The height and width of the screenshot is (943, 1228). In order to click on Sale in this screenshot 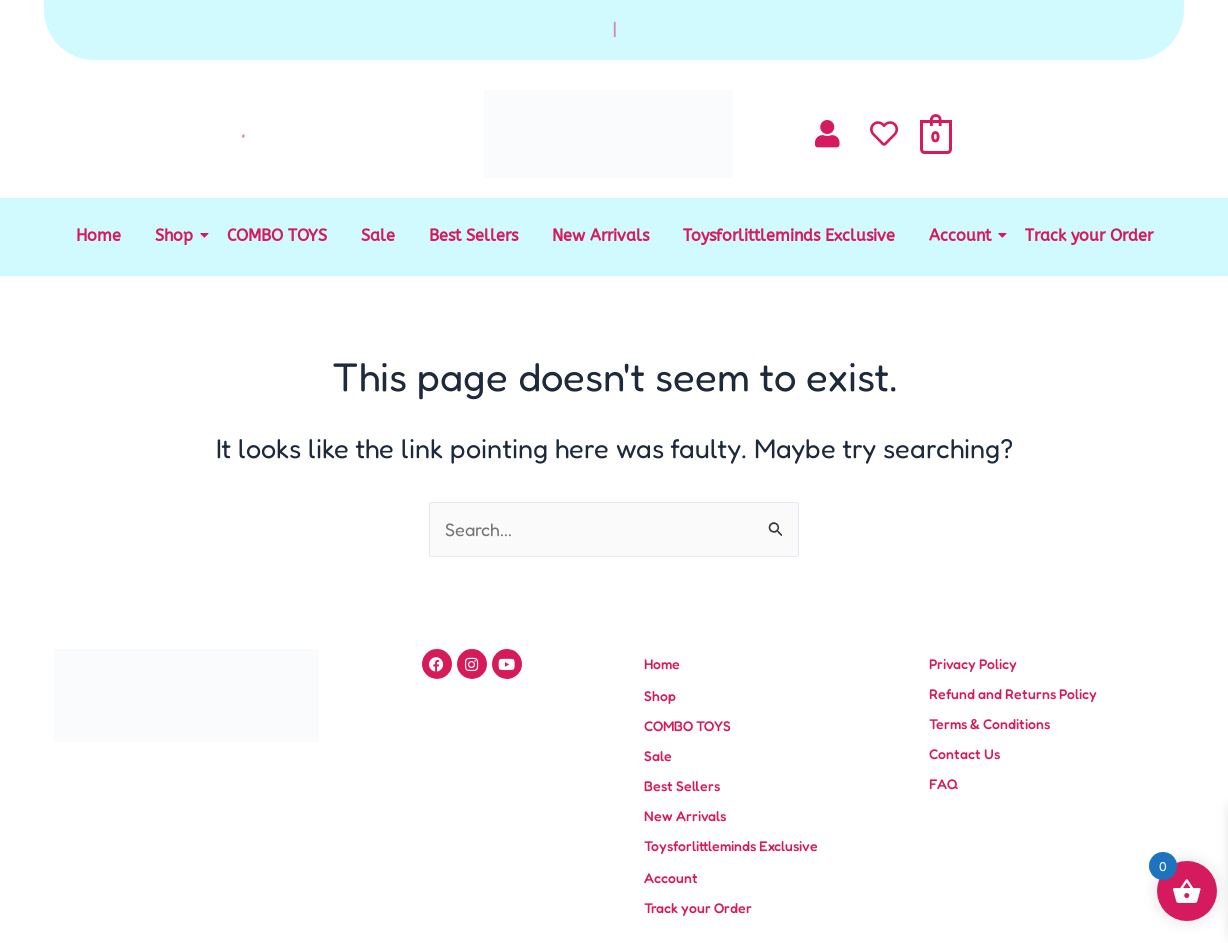, I will do `click(378, 235)`.